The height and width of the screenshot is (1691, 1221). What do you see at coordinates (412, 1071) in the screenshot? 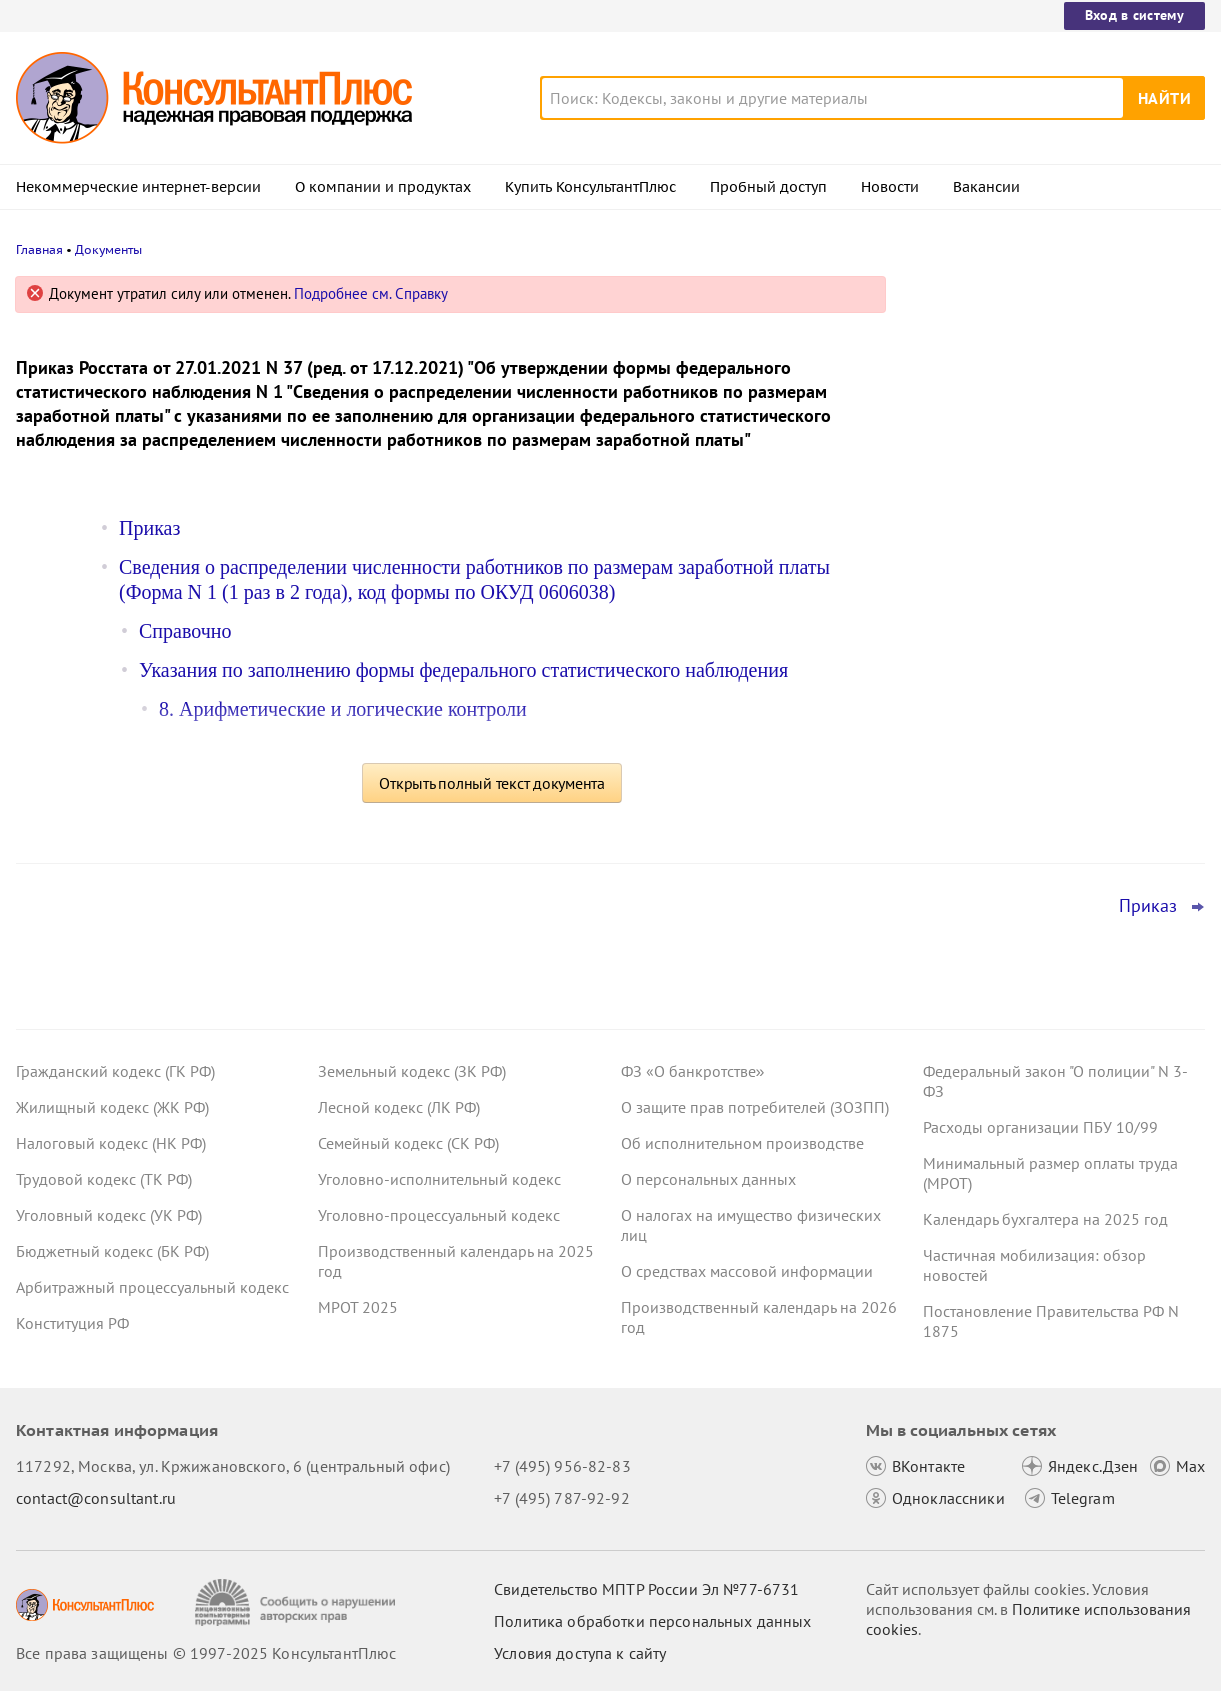
I see `Земельный кодекс (ЗК РФ)` at bounding box center [412, 1071].